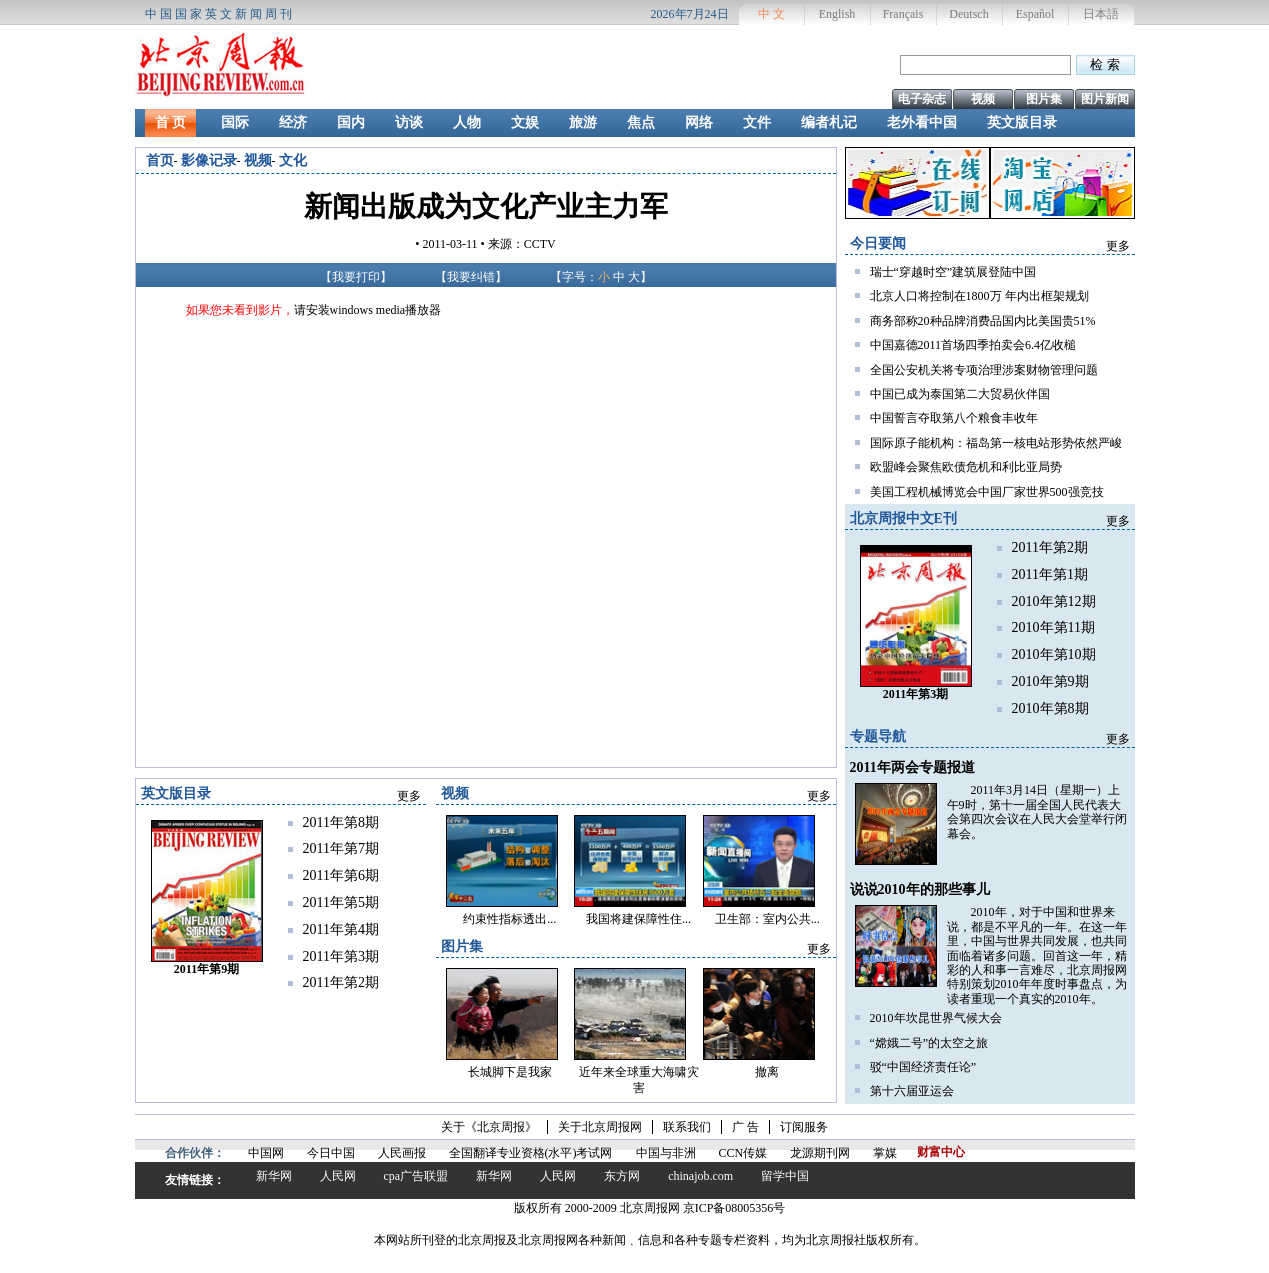 Image resolution: width=1269 pixels, height=1273 pixels. Describe the element at coordinates (489, 1127) in the screenshot. I see `关于《北京周报》` at that location.